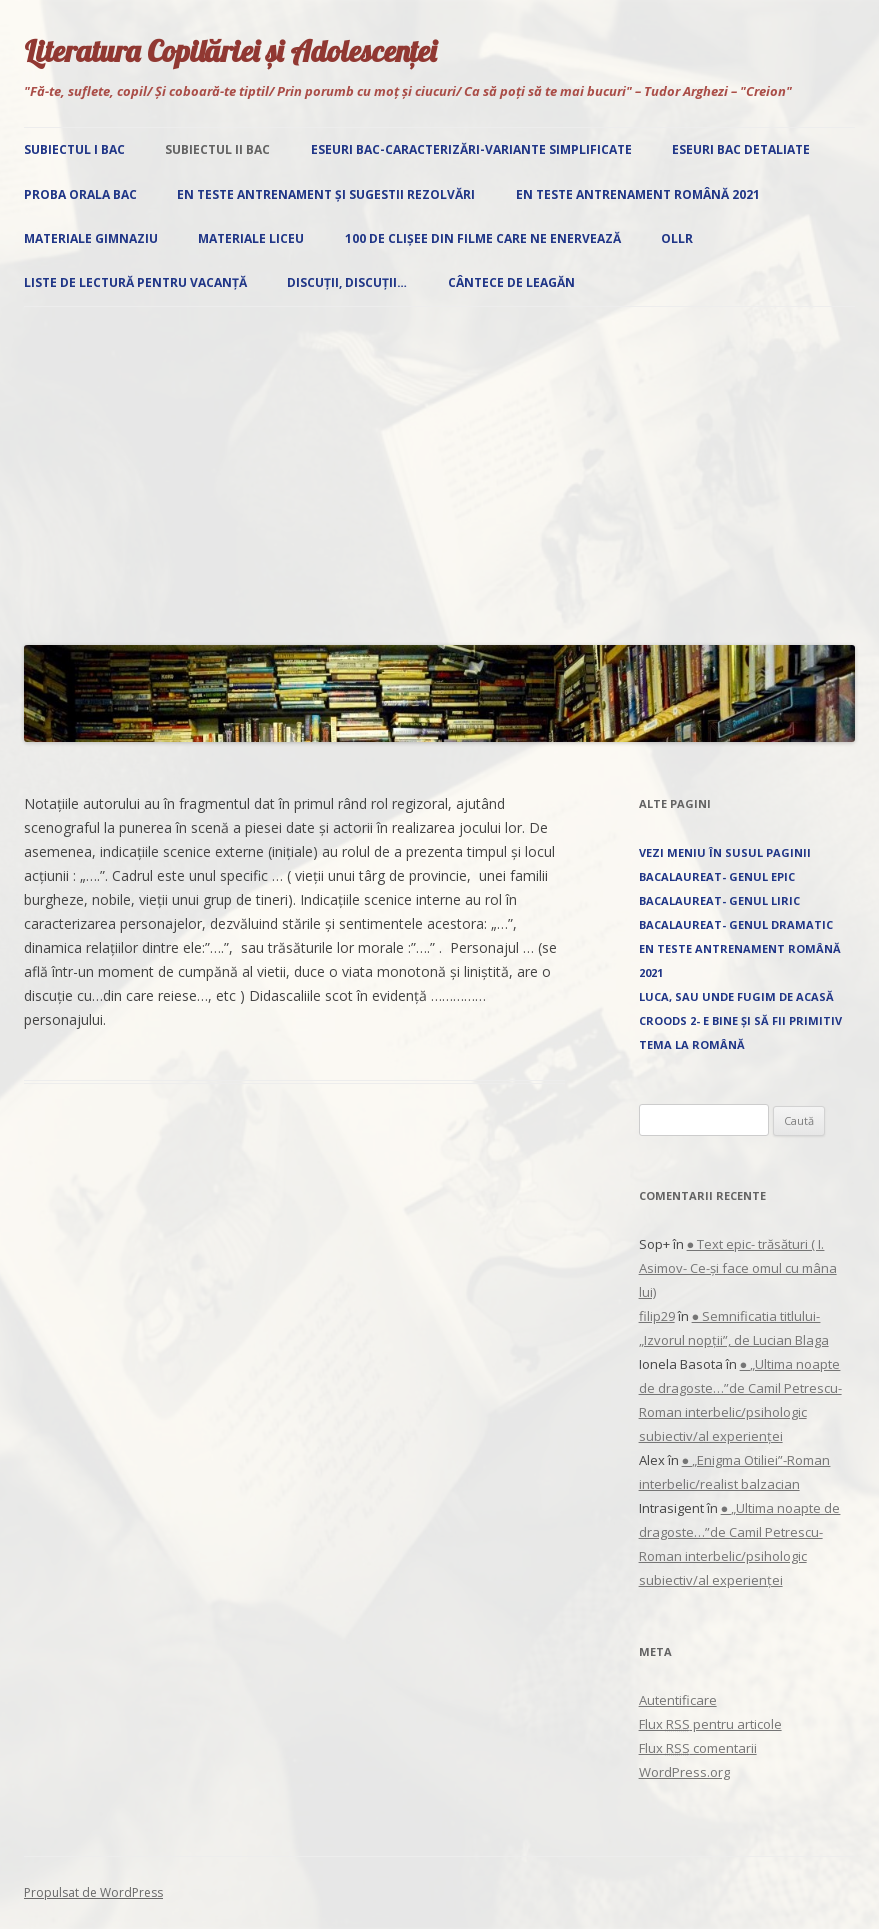 The height and width of the screenshot is (1929, 879). Describe the element at coordinates (230, 51) in the screenshot. I see `Literatura Copilăriei și Adolescenței` at that location.